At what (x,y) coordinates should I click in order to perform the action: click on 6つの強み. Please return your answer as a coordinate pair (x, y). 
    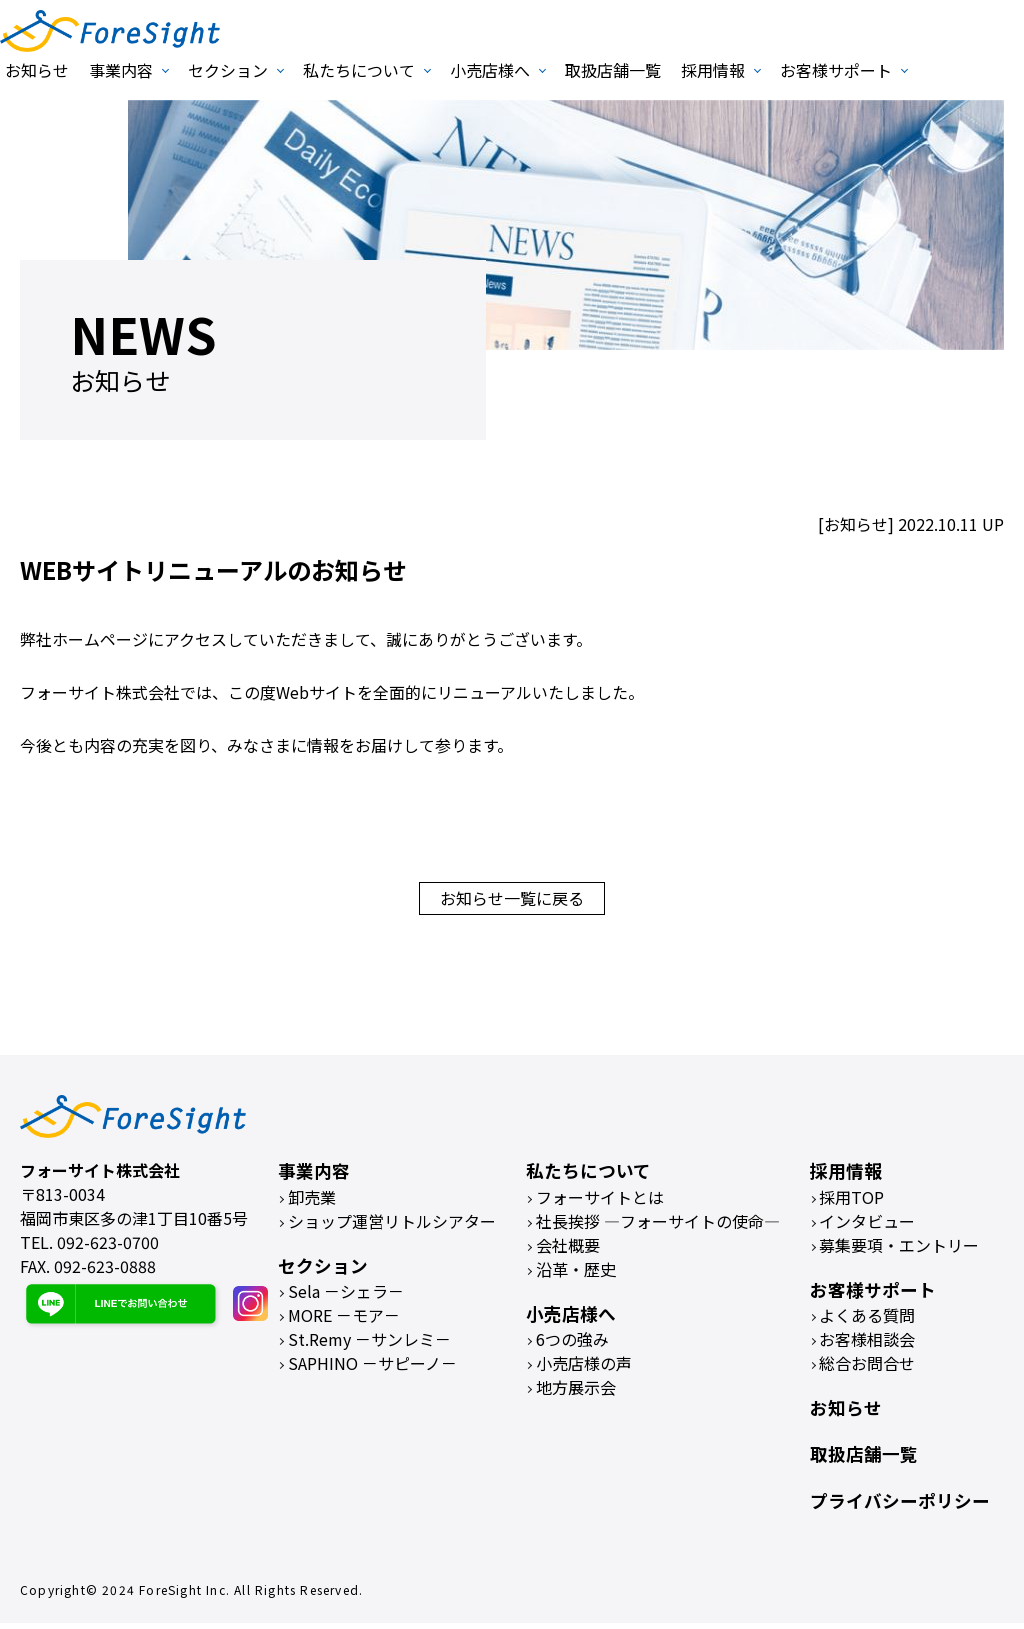
    Looking at the image, I should click on (572, 1345).